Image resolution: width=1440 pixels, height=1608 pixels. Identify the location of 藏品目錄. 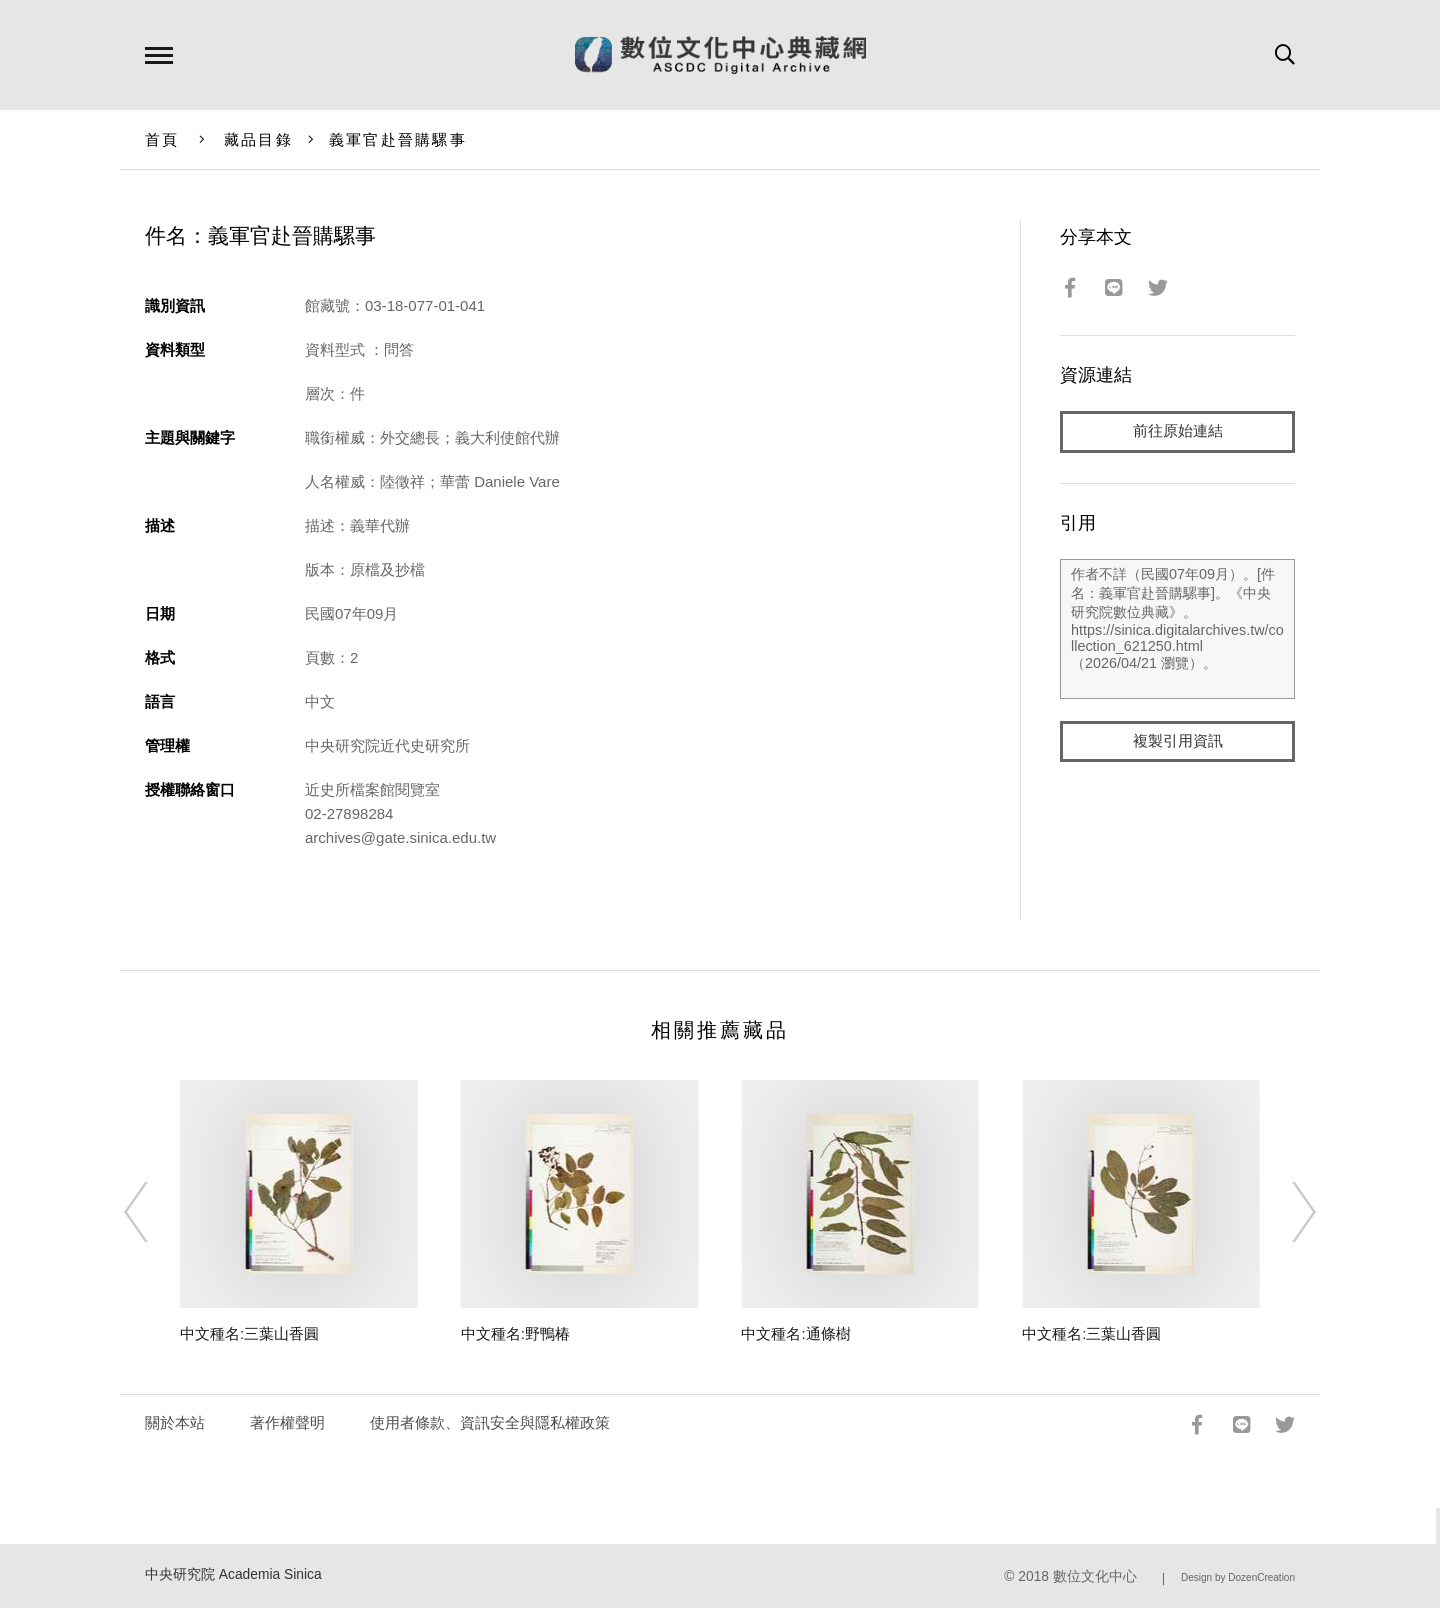
(258, 139).